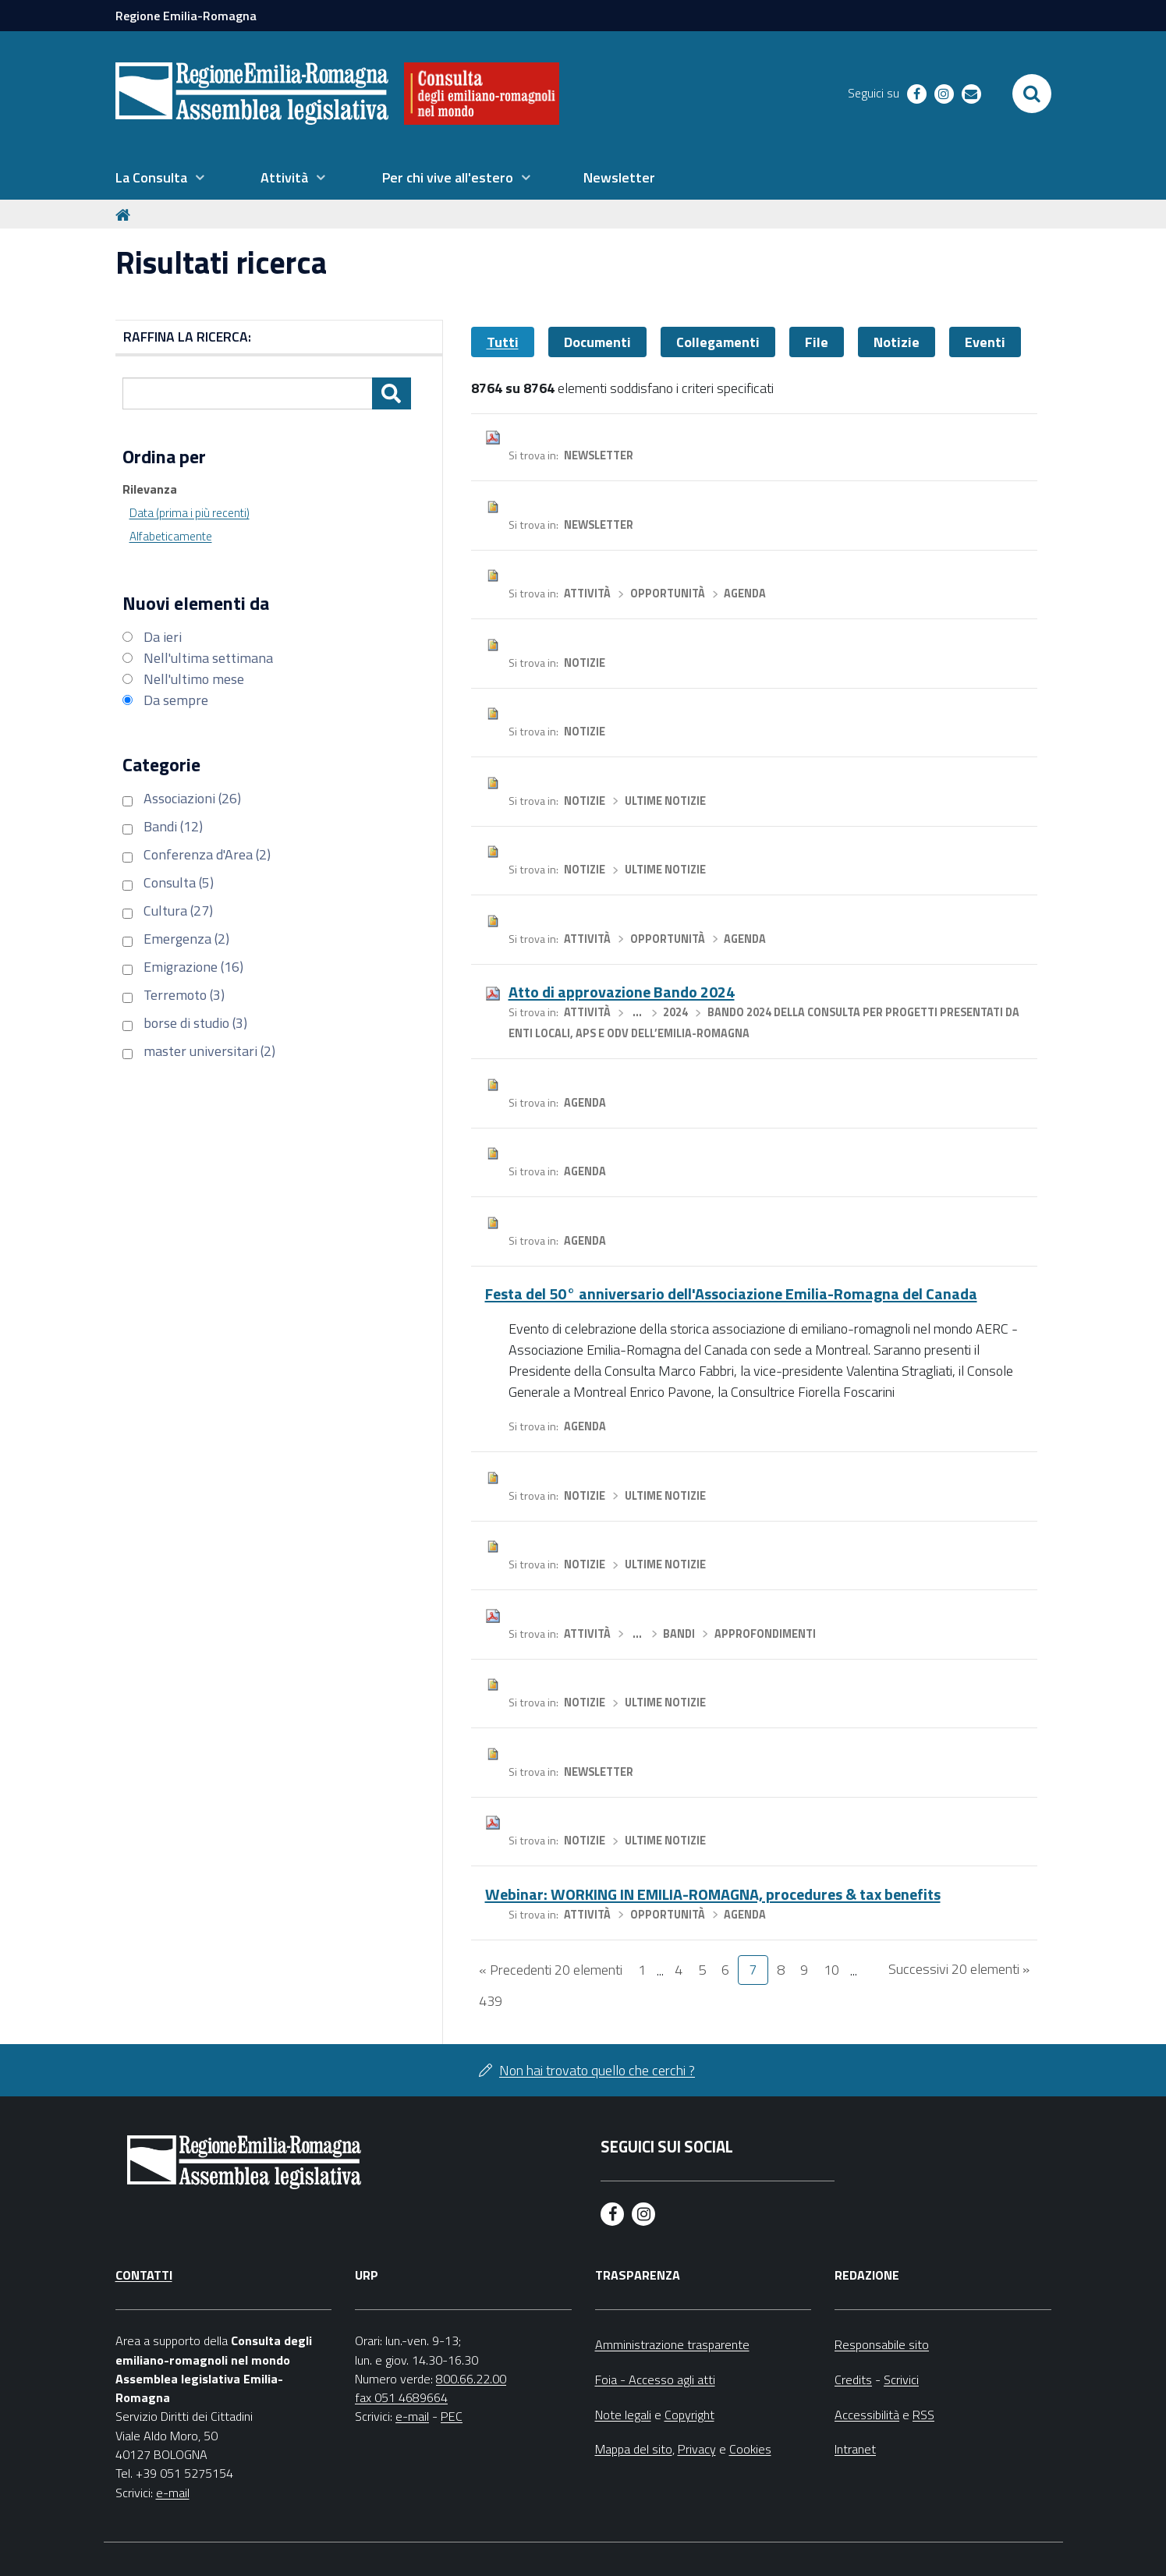  What do you see at coordinates (192, 798) in the screenshot?
I see `Associazioni (26)` at bounding box center [192, 798].